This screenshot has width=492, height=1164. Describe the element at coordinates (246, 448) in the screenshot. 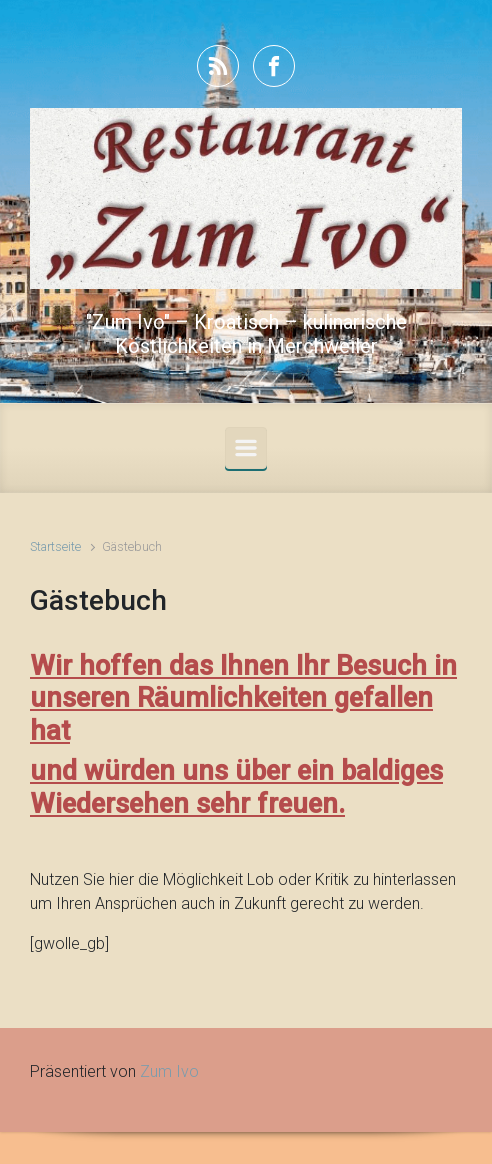

I see `[Primär]` at that location.